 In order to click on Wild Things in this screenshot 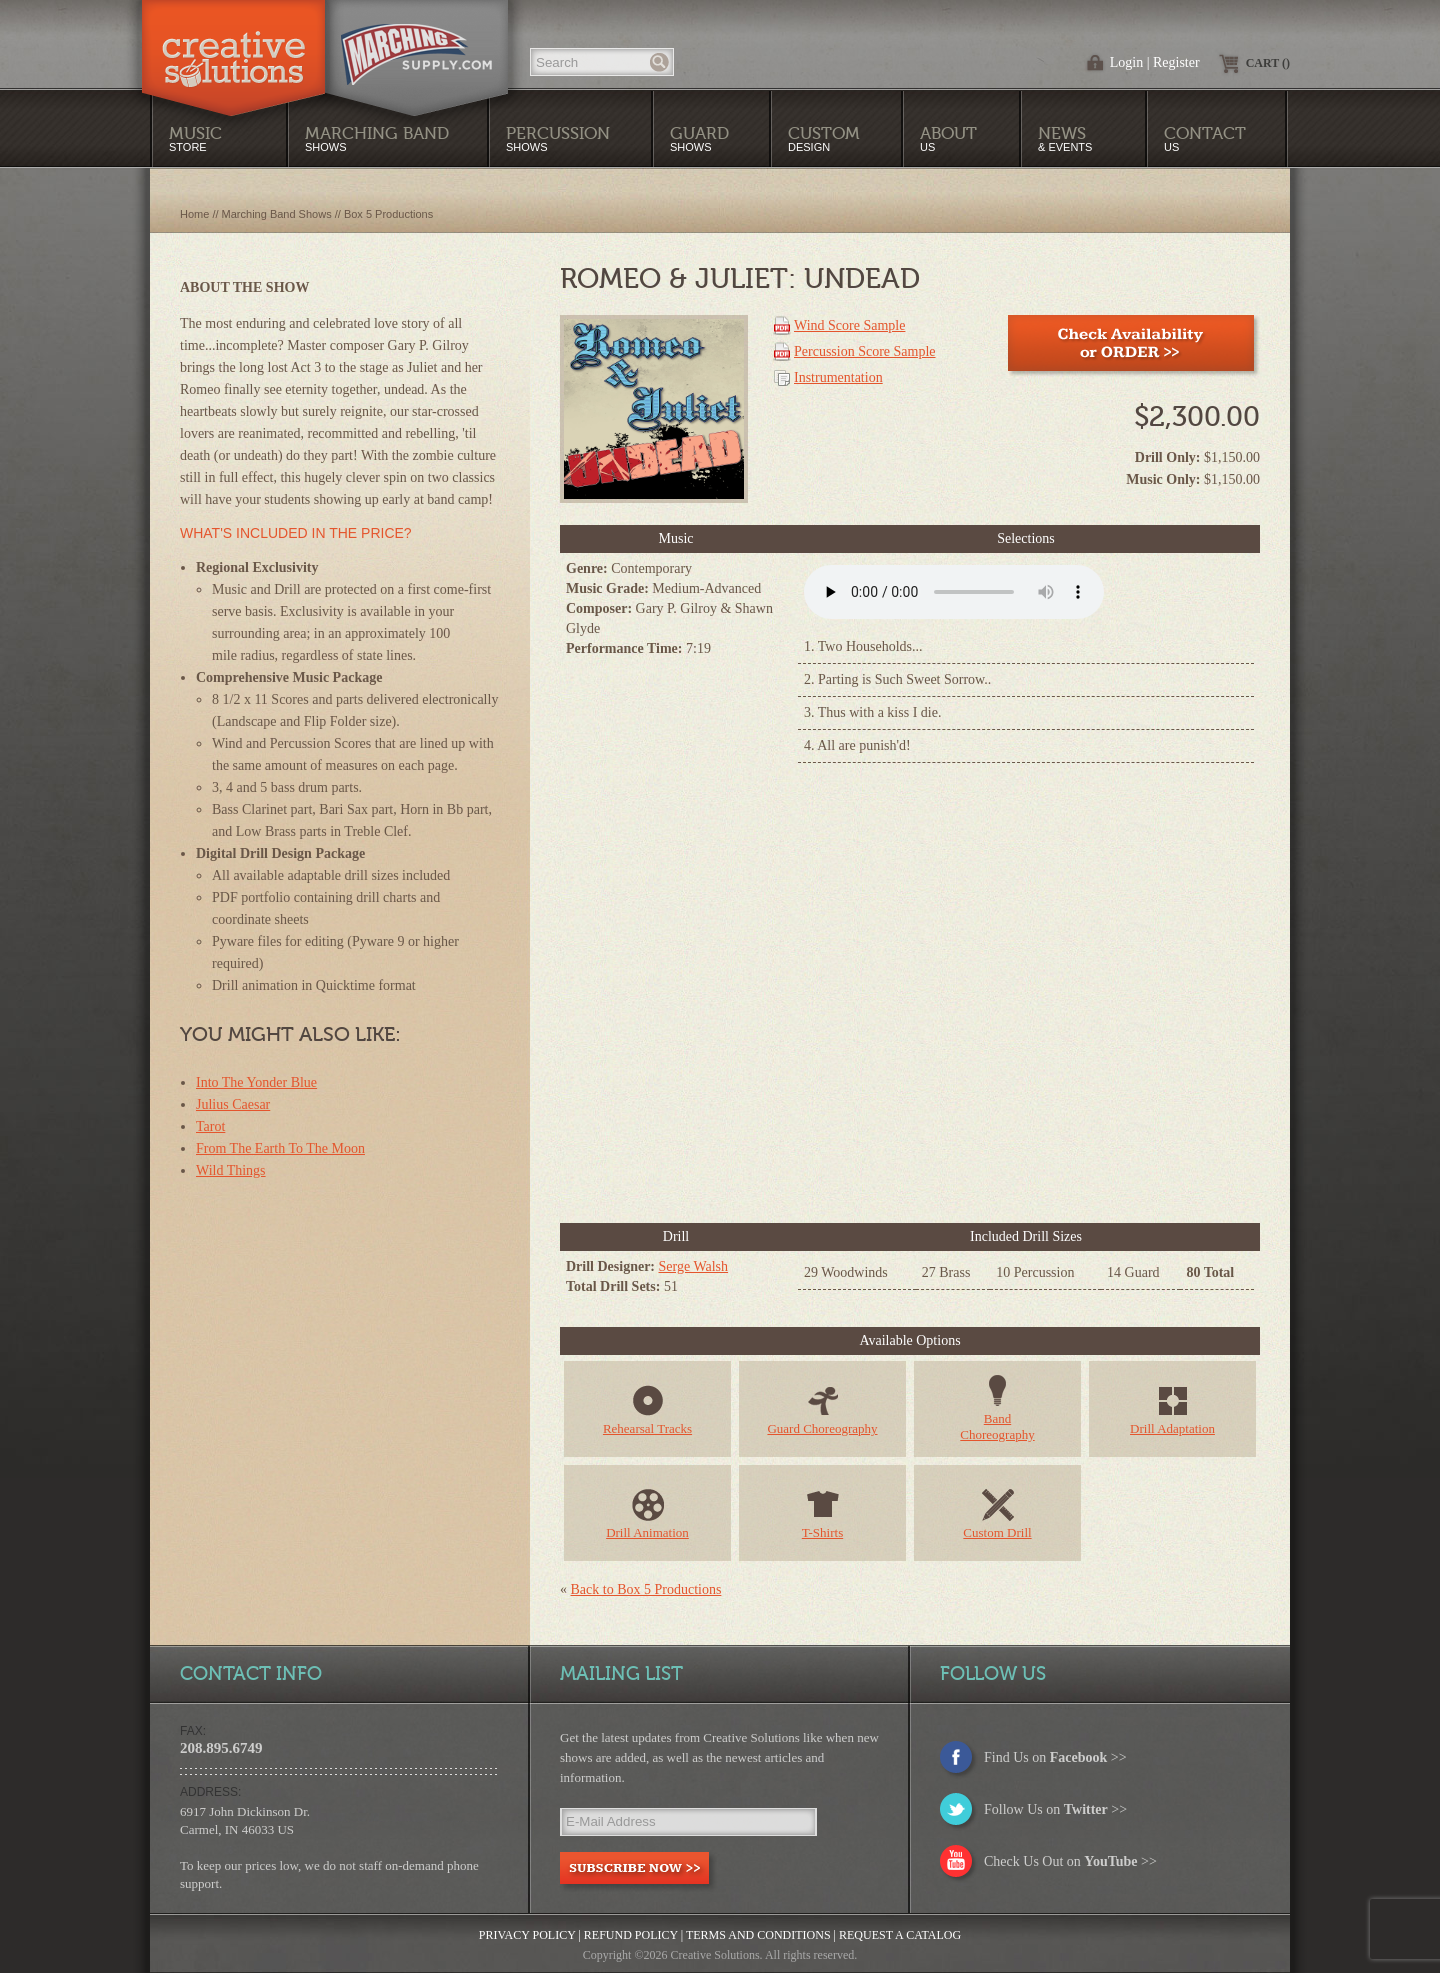, I will do `click(231, 1170)`.